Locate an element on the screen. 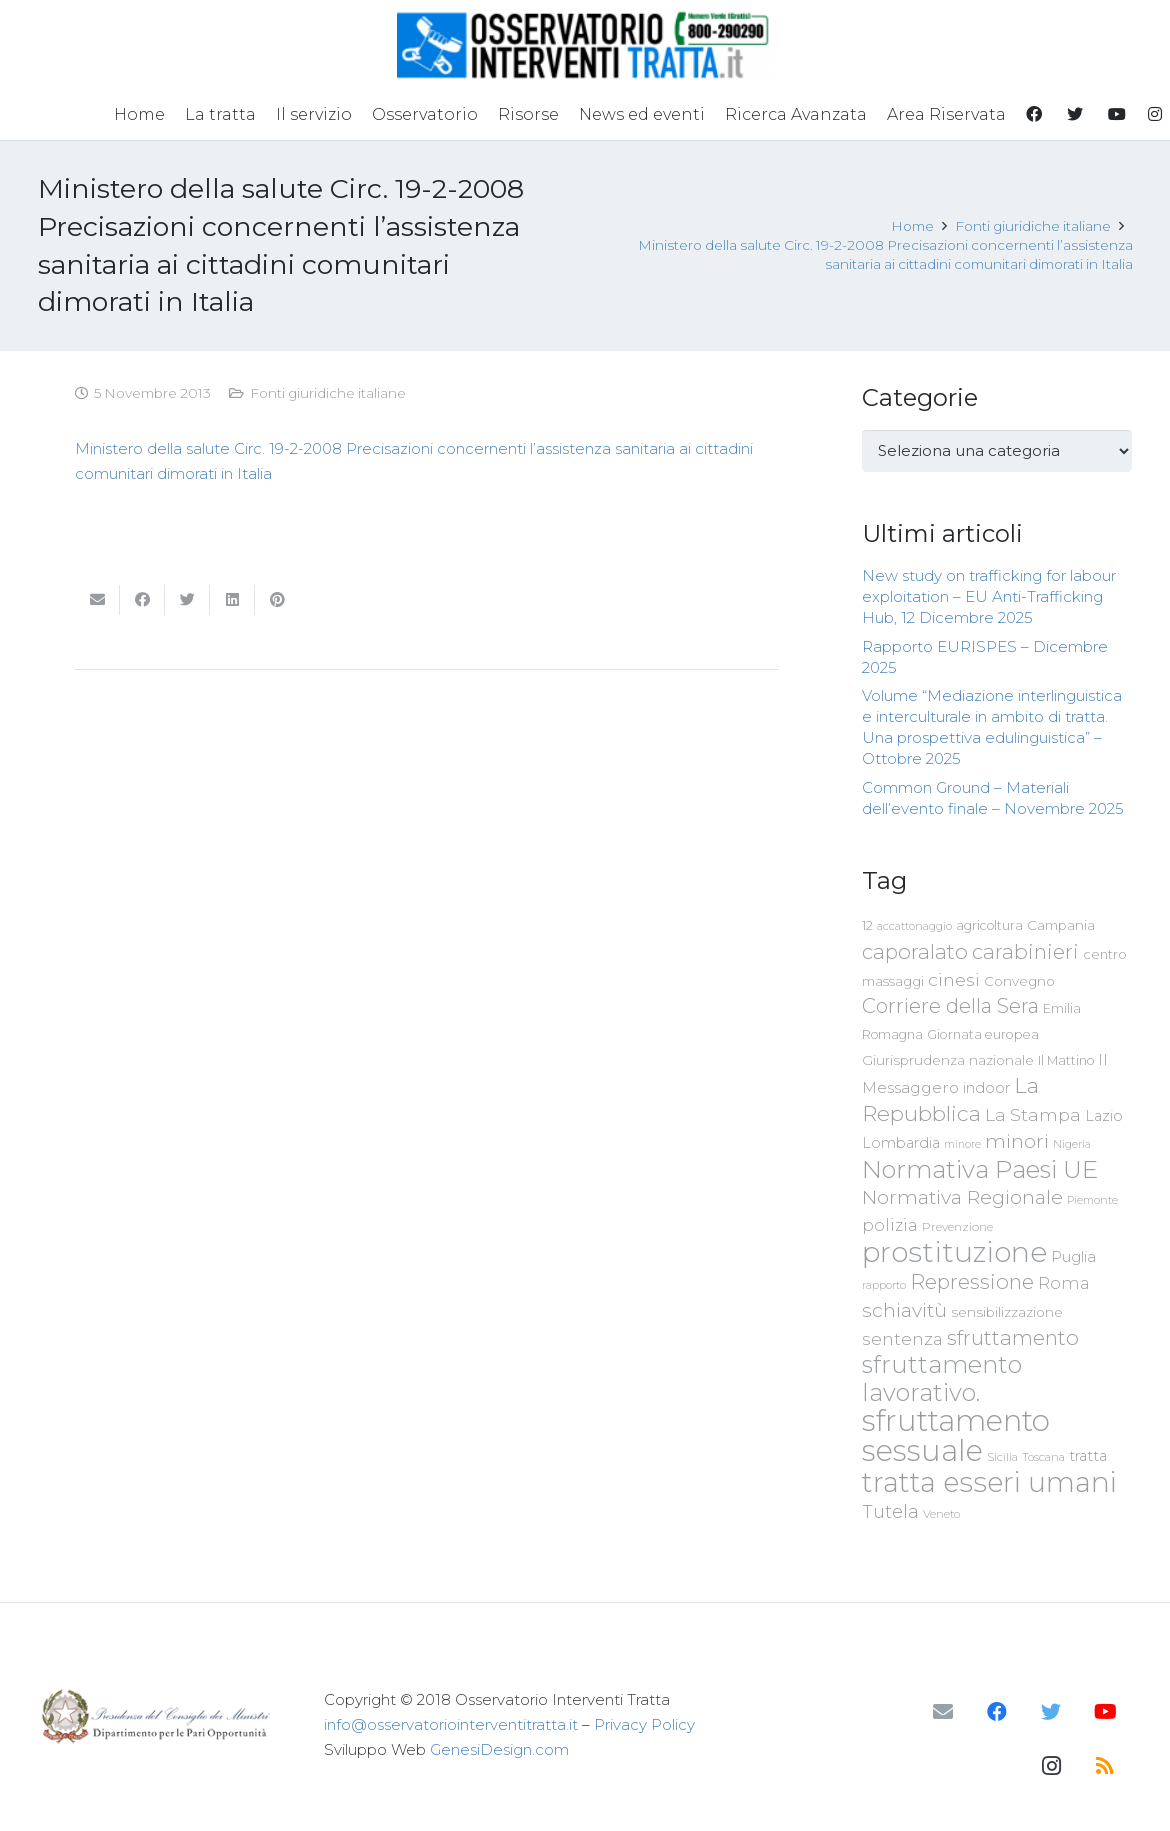  sfruttamento [sfruttamento (183 elementi)] is located at coordinates (1013, 1337).